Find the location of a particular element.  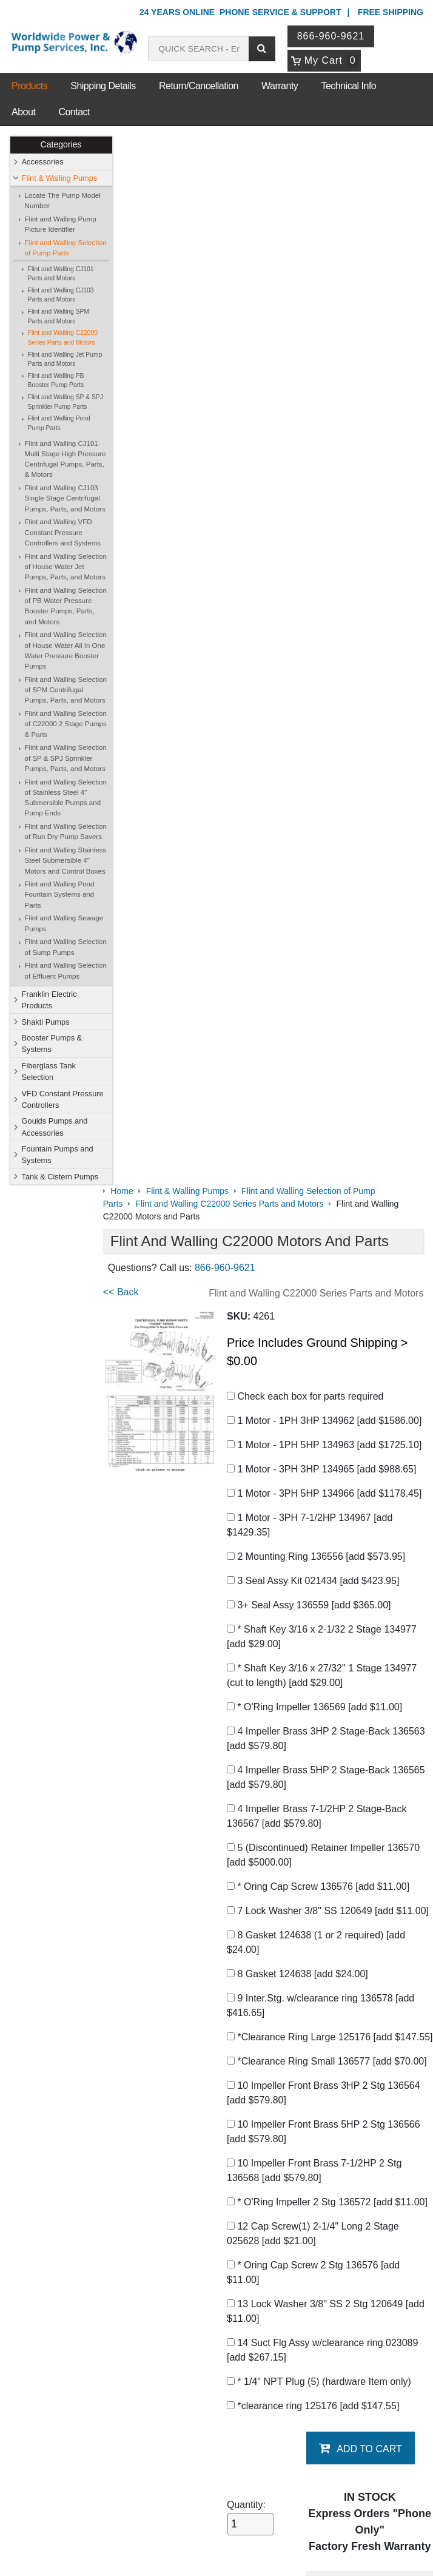

* Oring Cap Screw 136576 is located at coordinates (327, 838).